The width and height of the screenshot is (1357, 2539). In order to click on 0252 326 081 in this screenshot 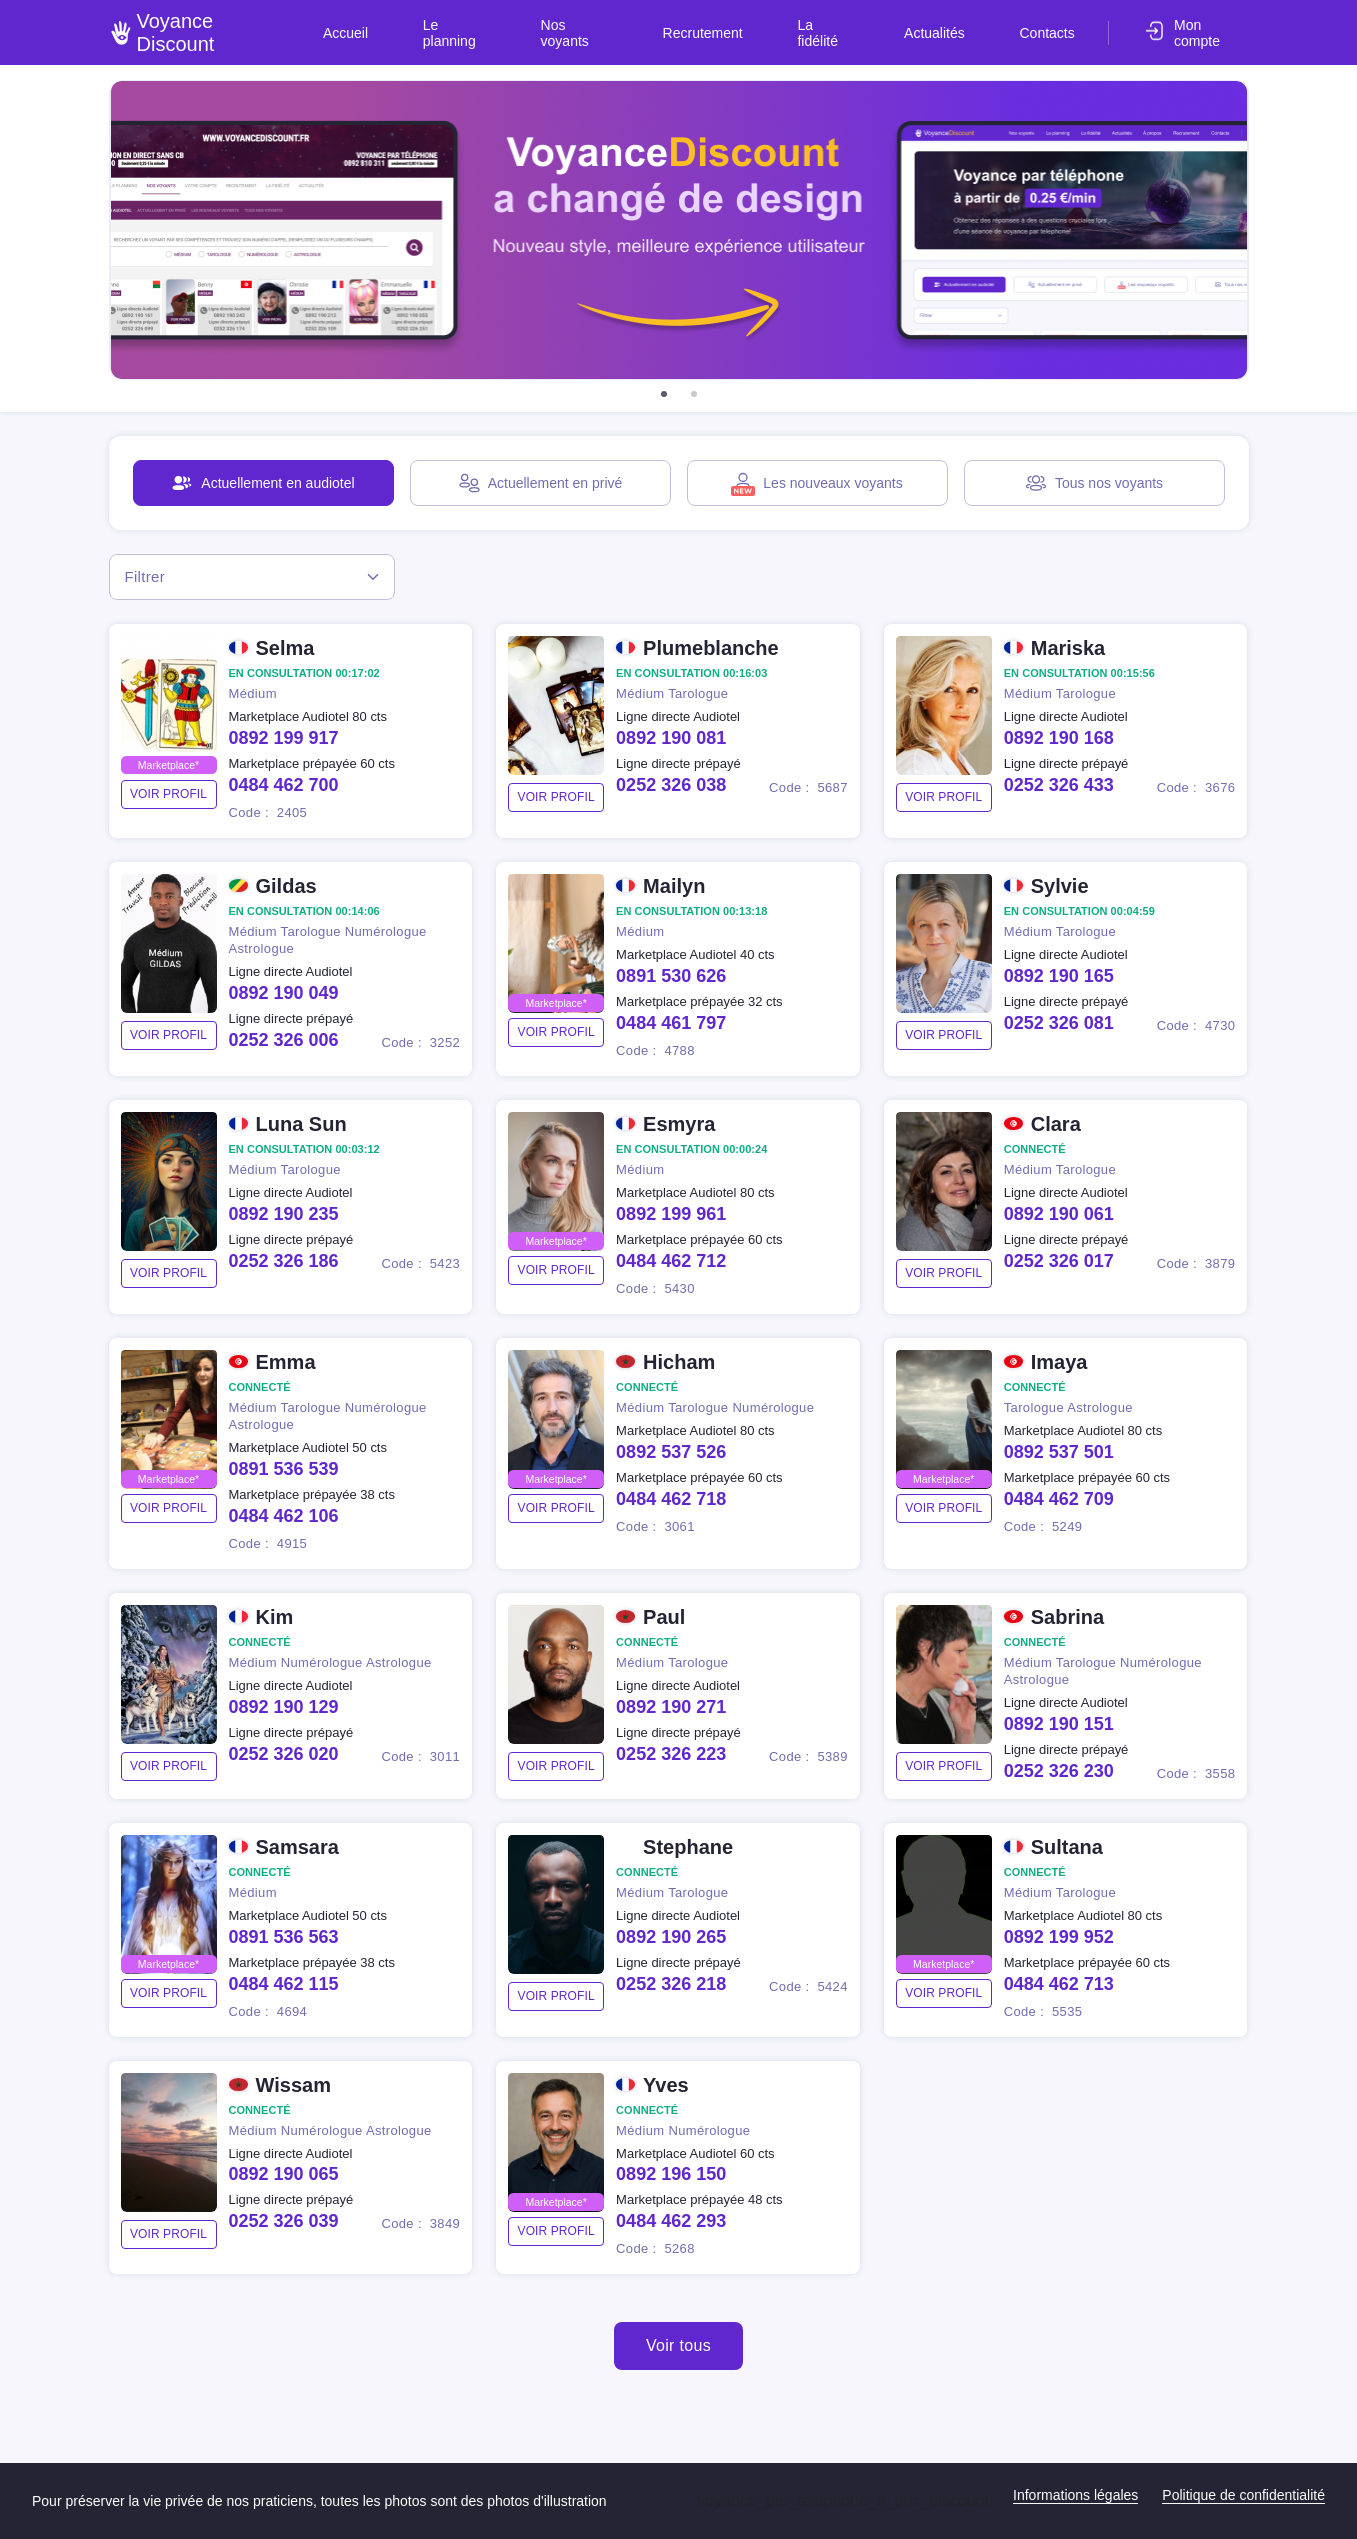, I will do `click(1059, 1025)`.